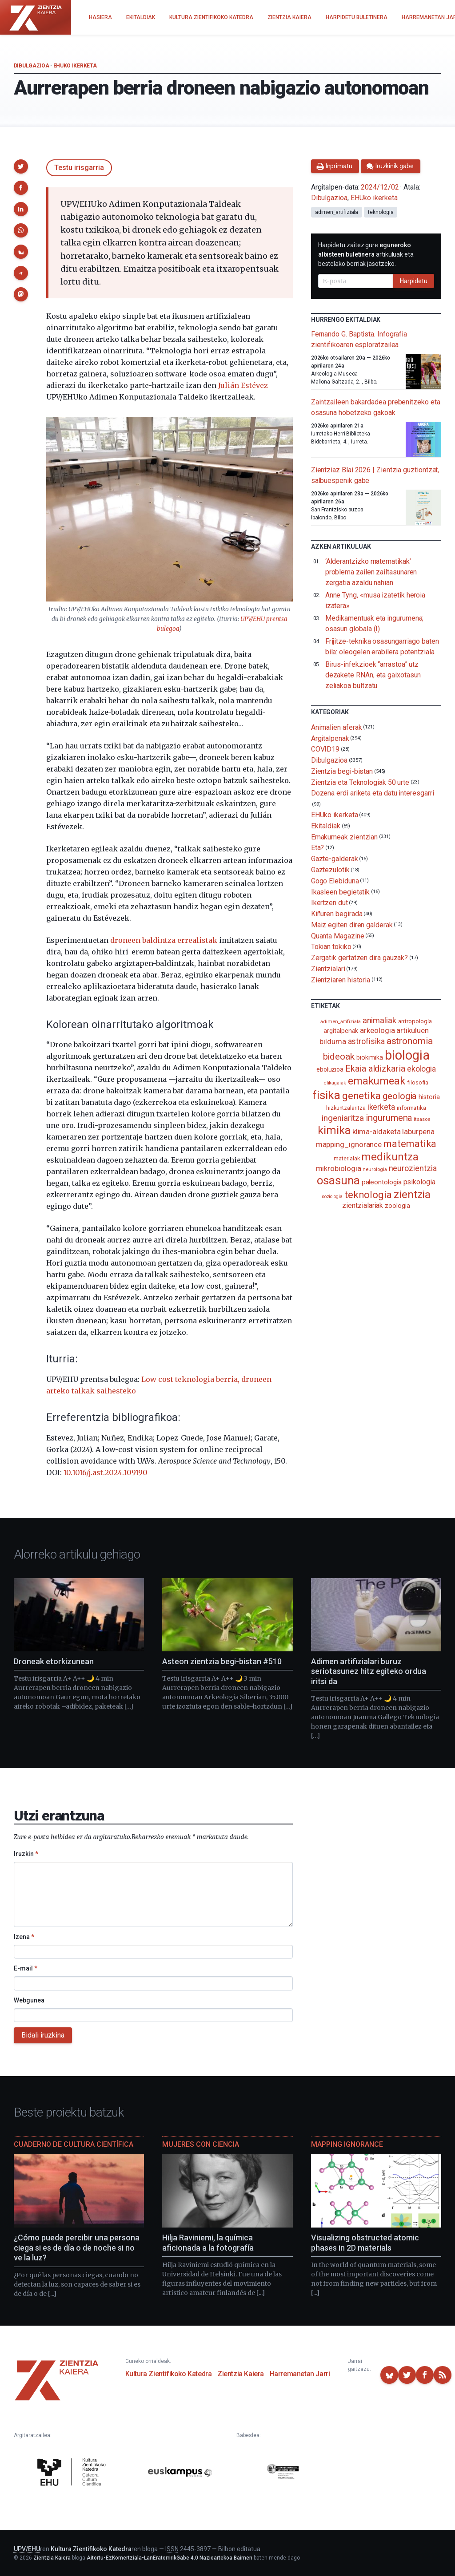 The image size is (455, 2576). I want to click on neurozientzia [neurozientzia (192 elementu)], so click(413, 1168).